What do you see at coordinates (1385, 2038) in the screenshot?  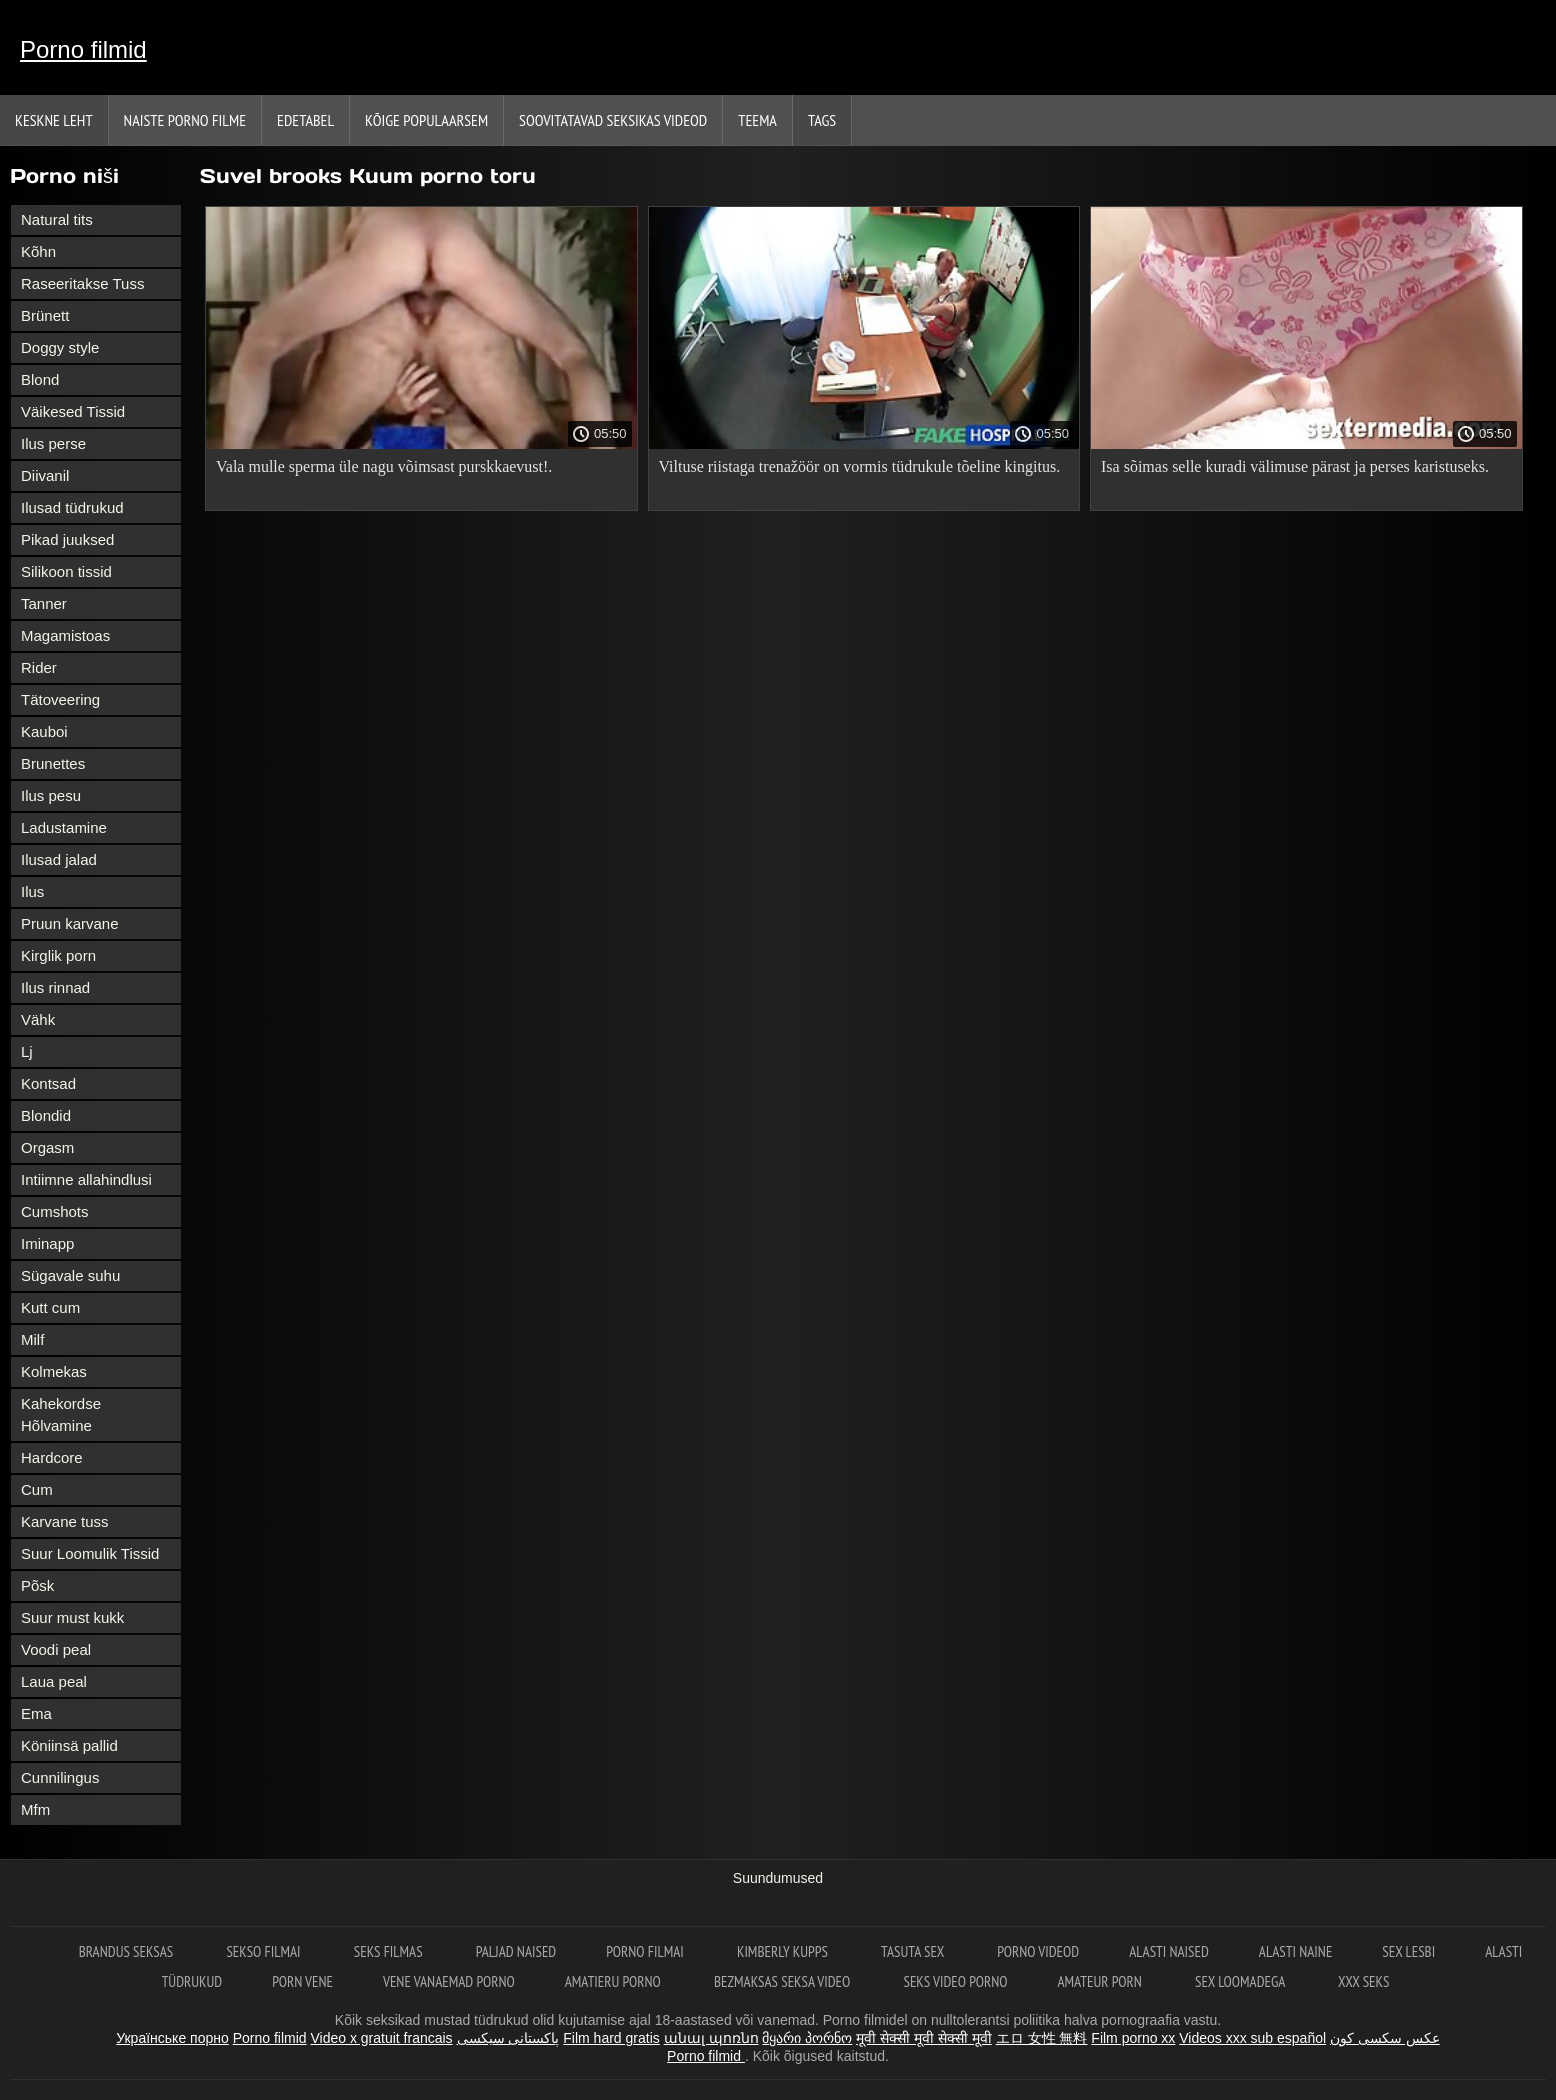 I see `عکس سکسی کون` at bounding box center [1385, 2038].